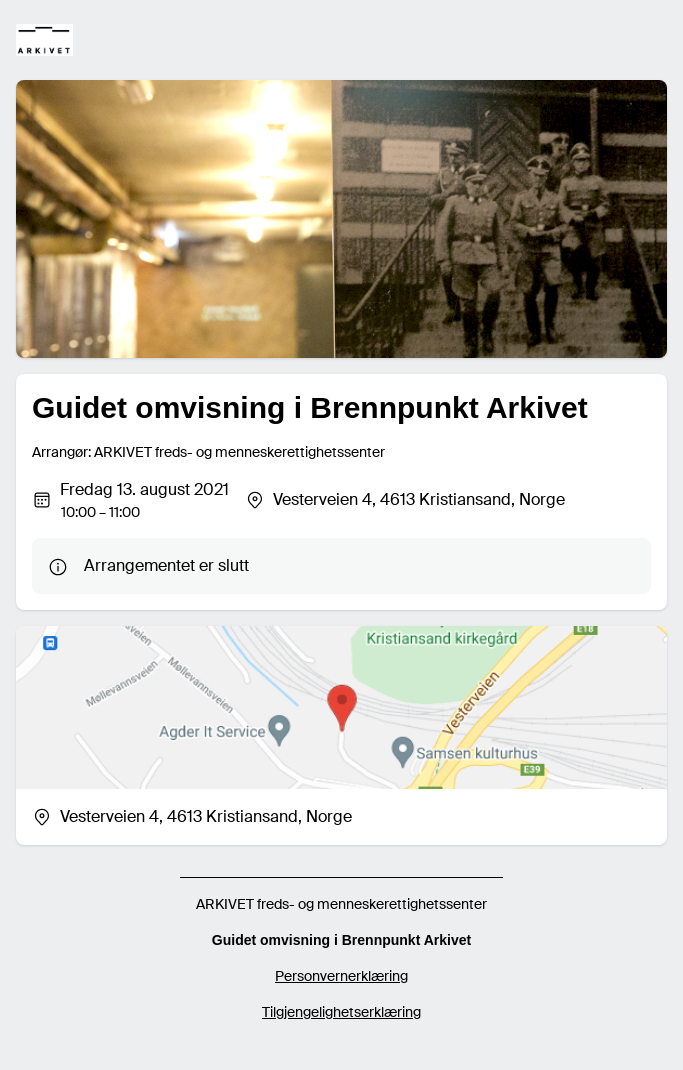 Image resolution: width=683 pixels, height=1070 pixels. Describe the element at coordinates (341, 1012) in the screenshot. I see `Tilgjengelighetserklæring` at that location.